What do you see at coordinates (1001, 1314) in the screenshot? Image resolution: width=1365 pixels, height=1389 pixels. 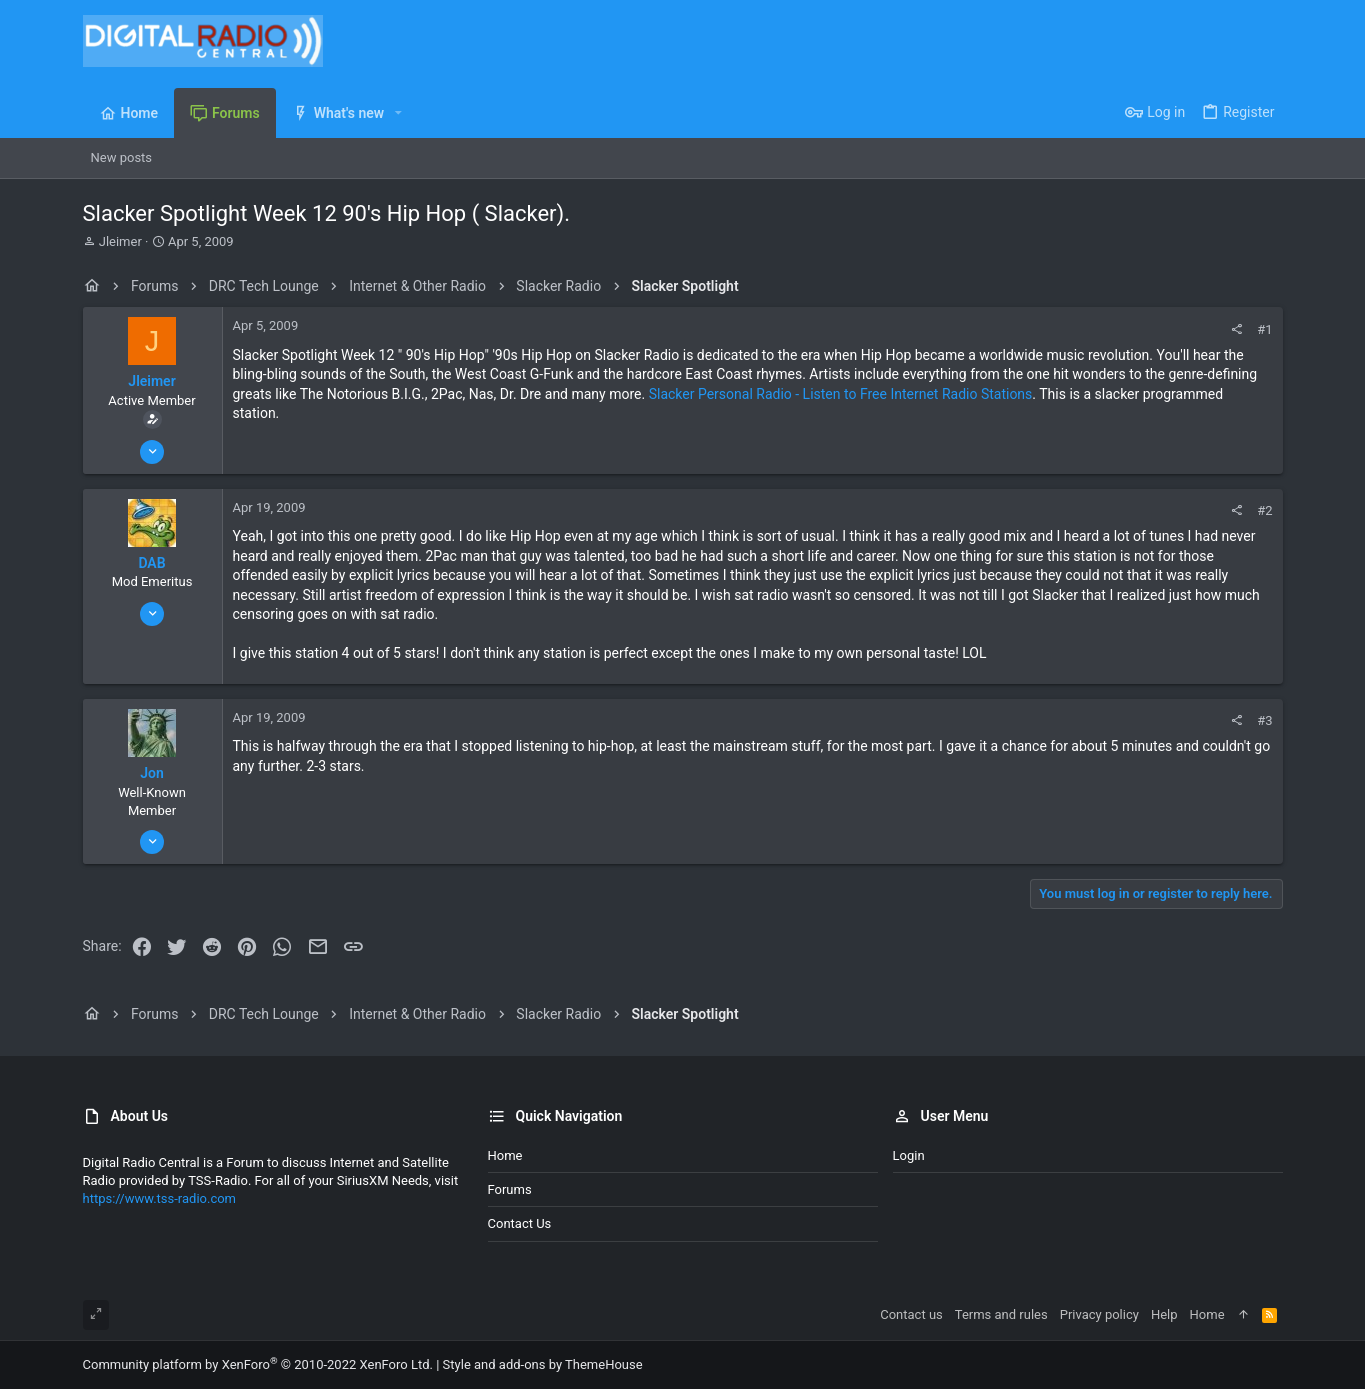 I see `Terms and rules` at bounding box center [1001, 1314].